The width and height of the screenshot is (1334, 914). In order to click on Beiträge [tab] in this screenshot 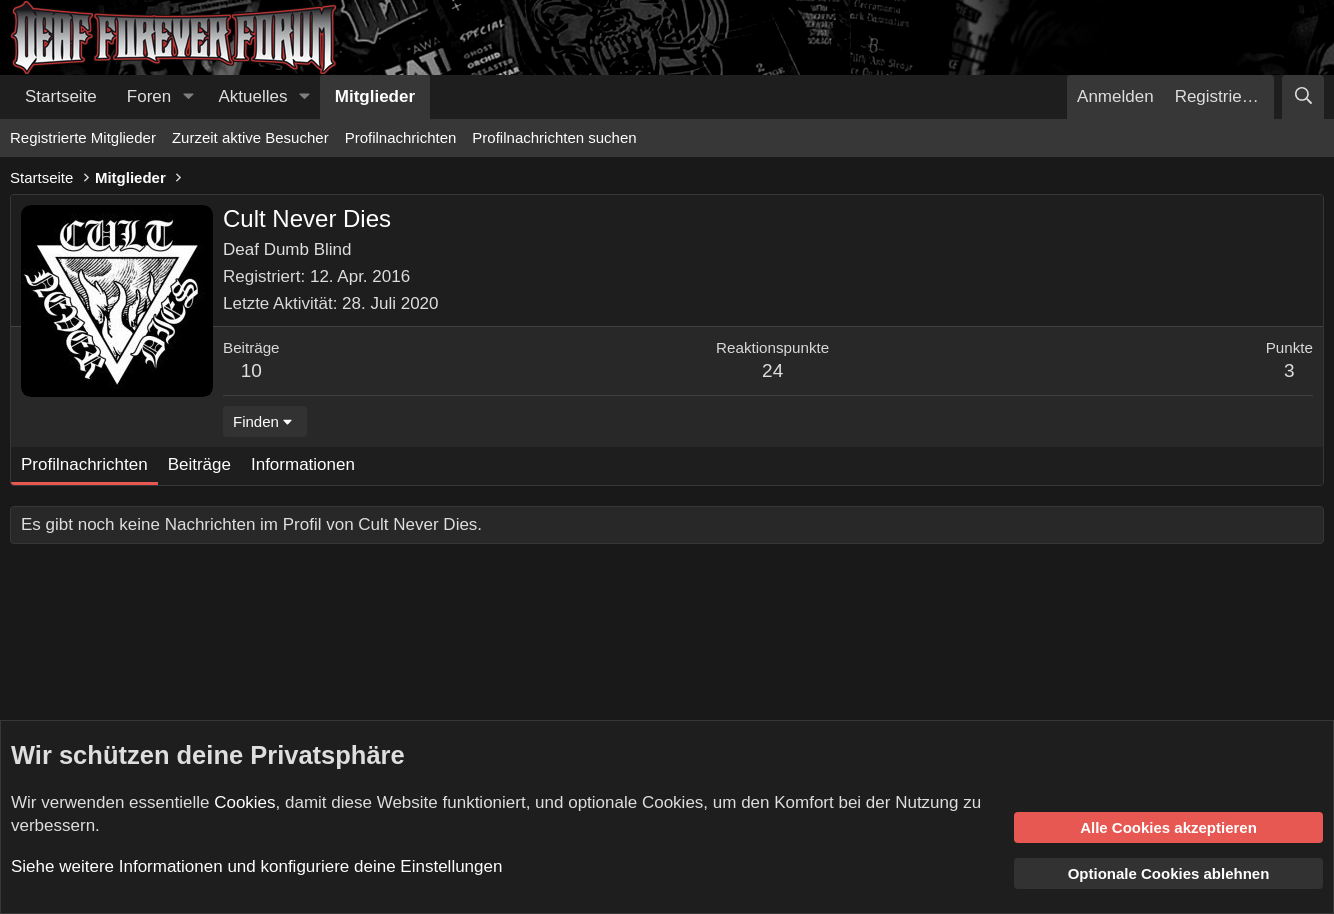, I will do `click(199, 464)`.